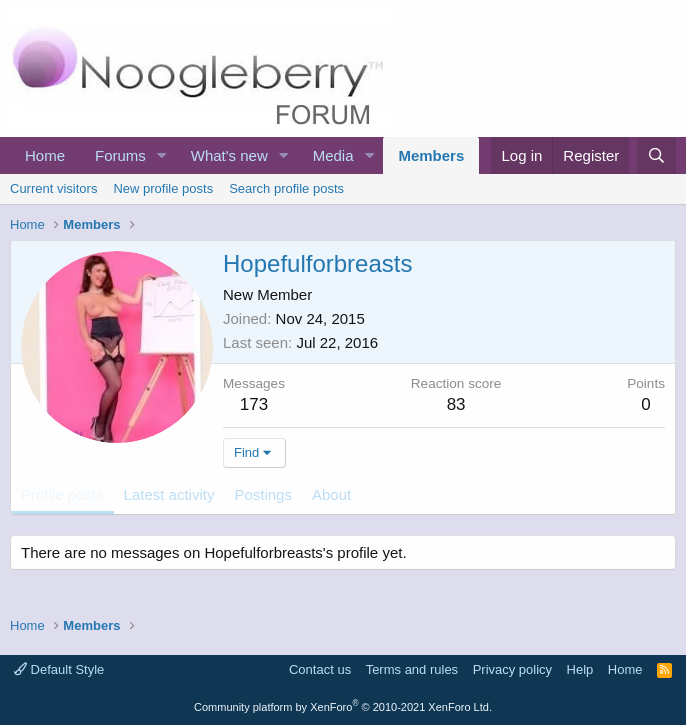 This screenshot has height=725, width=686. I want to click on Community platform by XenForo, so click(343, 707).